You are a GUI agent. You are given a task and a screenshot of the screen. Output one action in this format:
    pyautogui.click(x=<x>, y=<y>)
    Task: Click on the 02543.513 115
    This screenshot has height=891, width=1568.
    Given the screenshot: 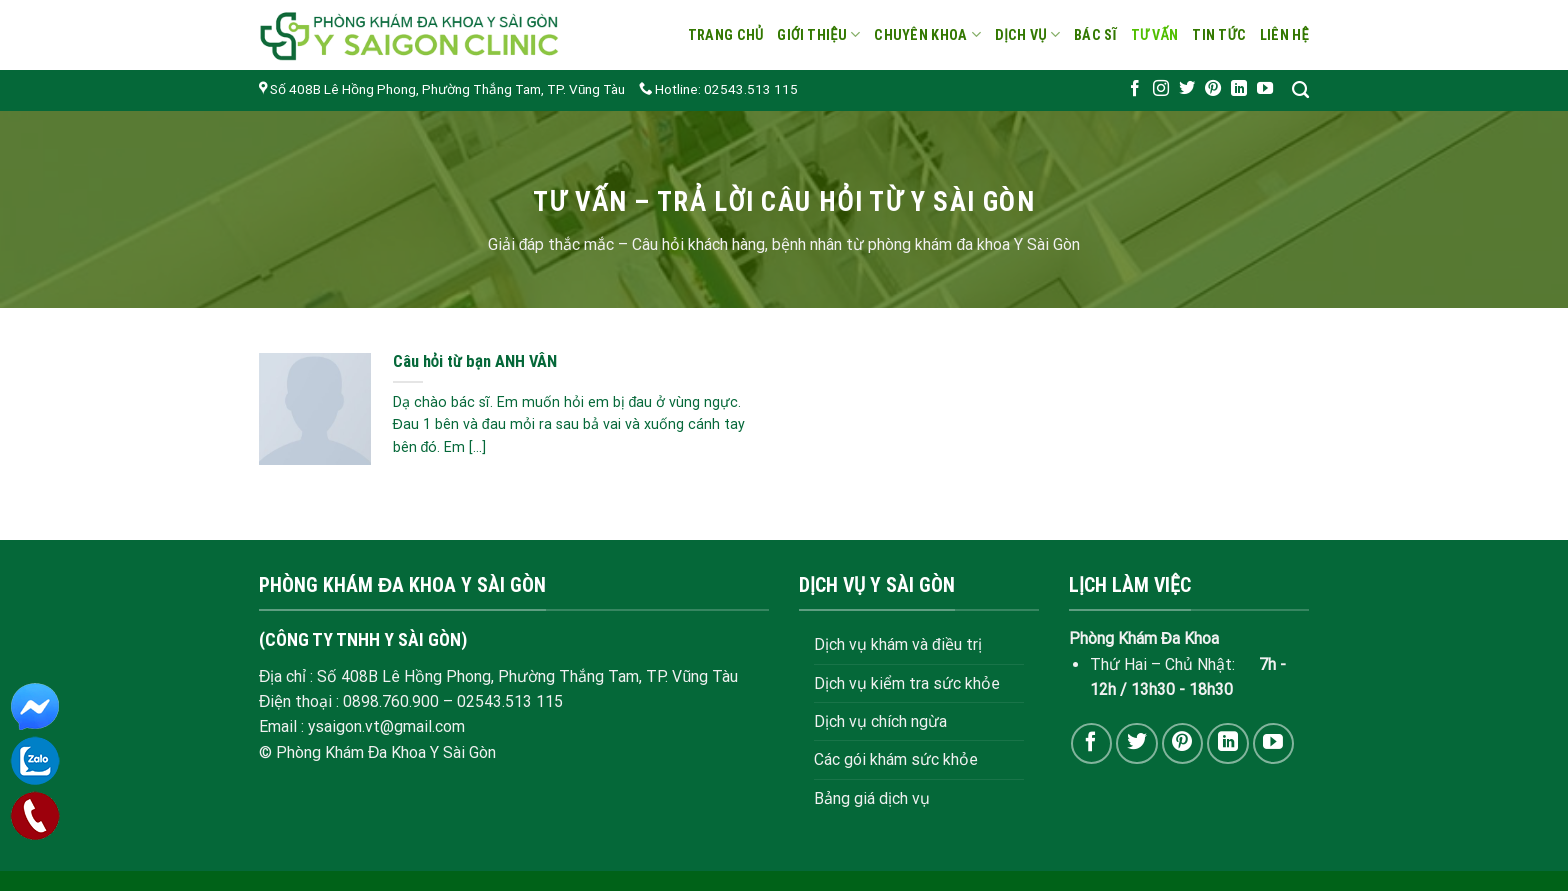 What is the action you would take?
    pyautogui.click(x=510, y=701)
    